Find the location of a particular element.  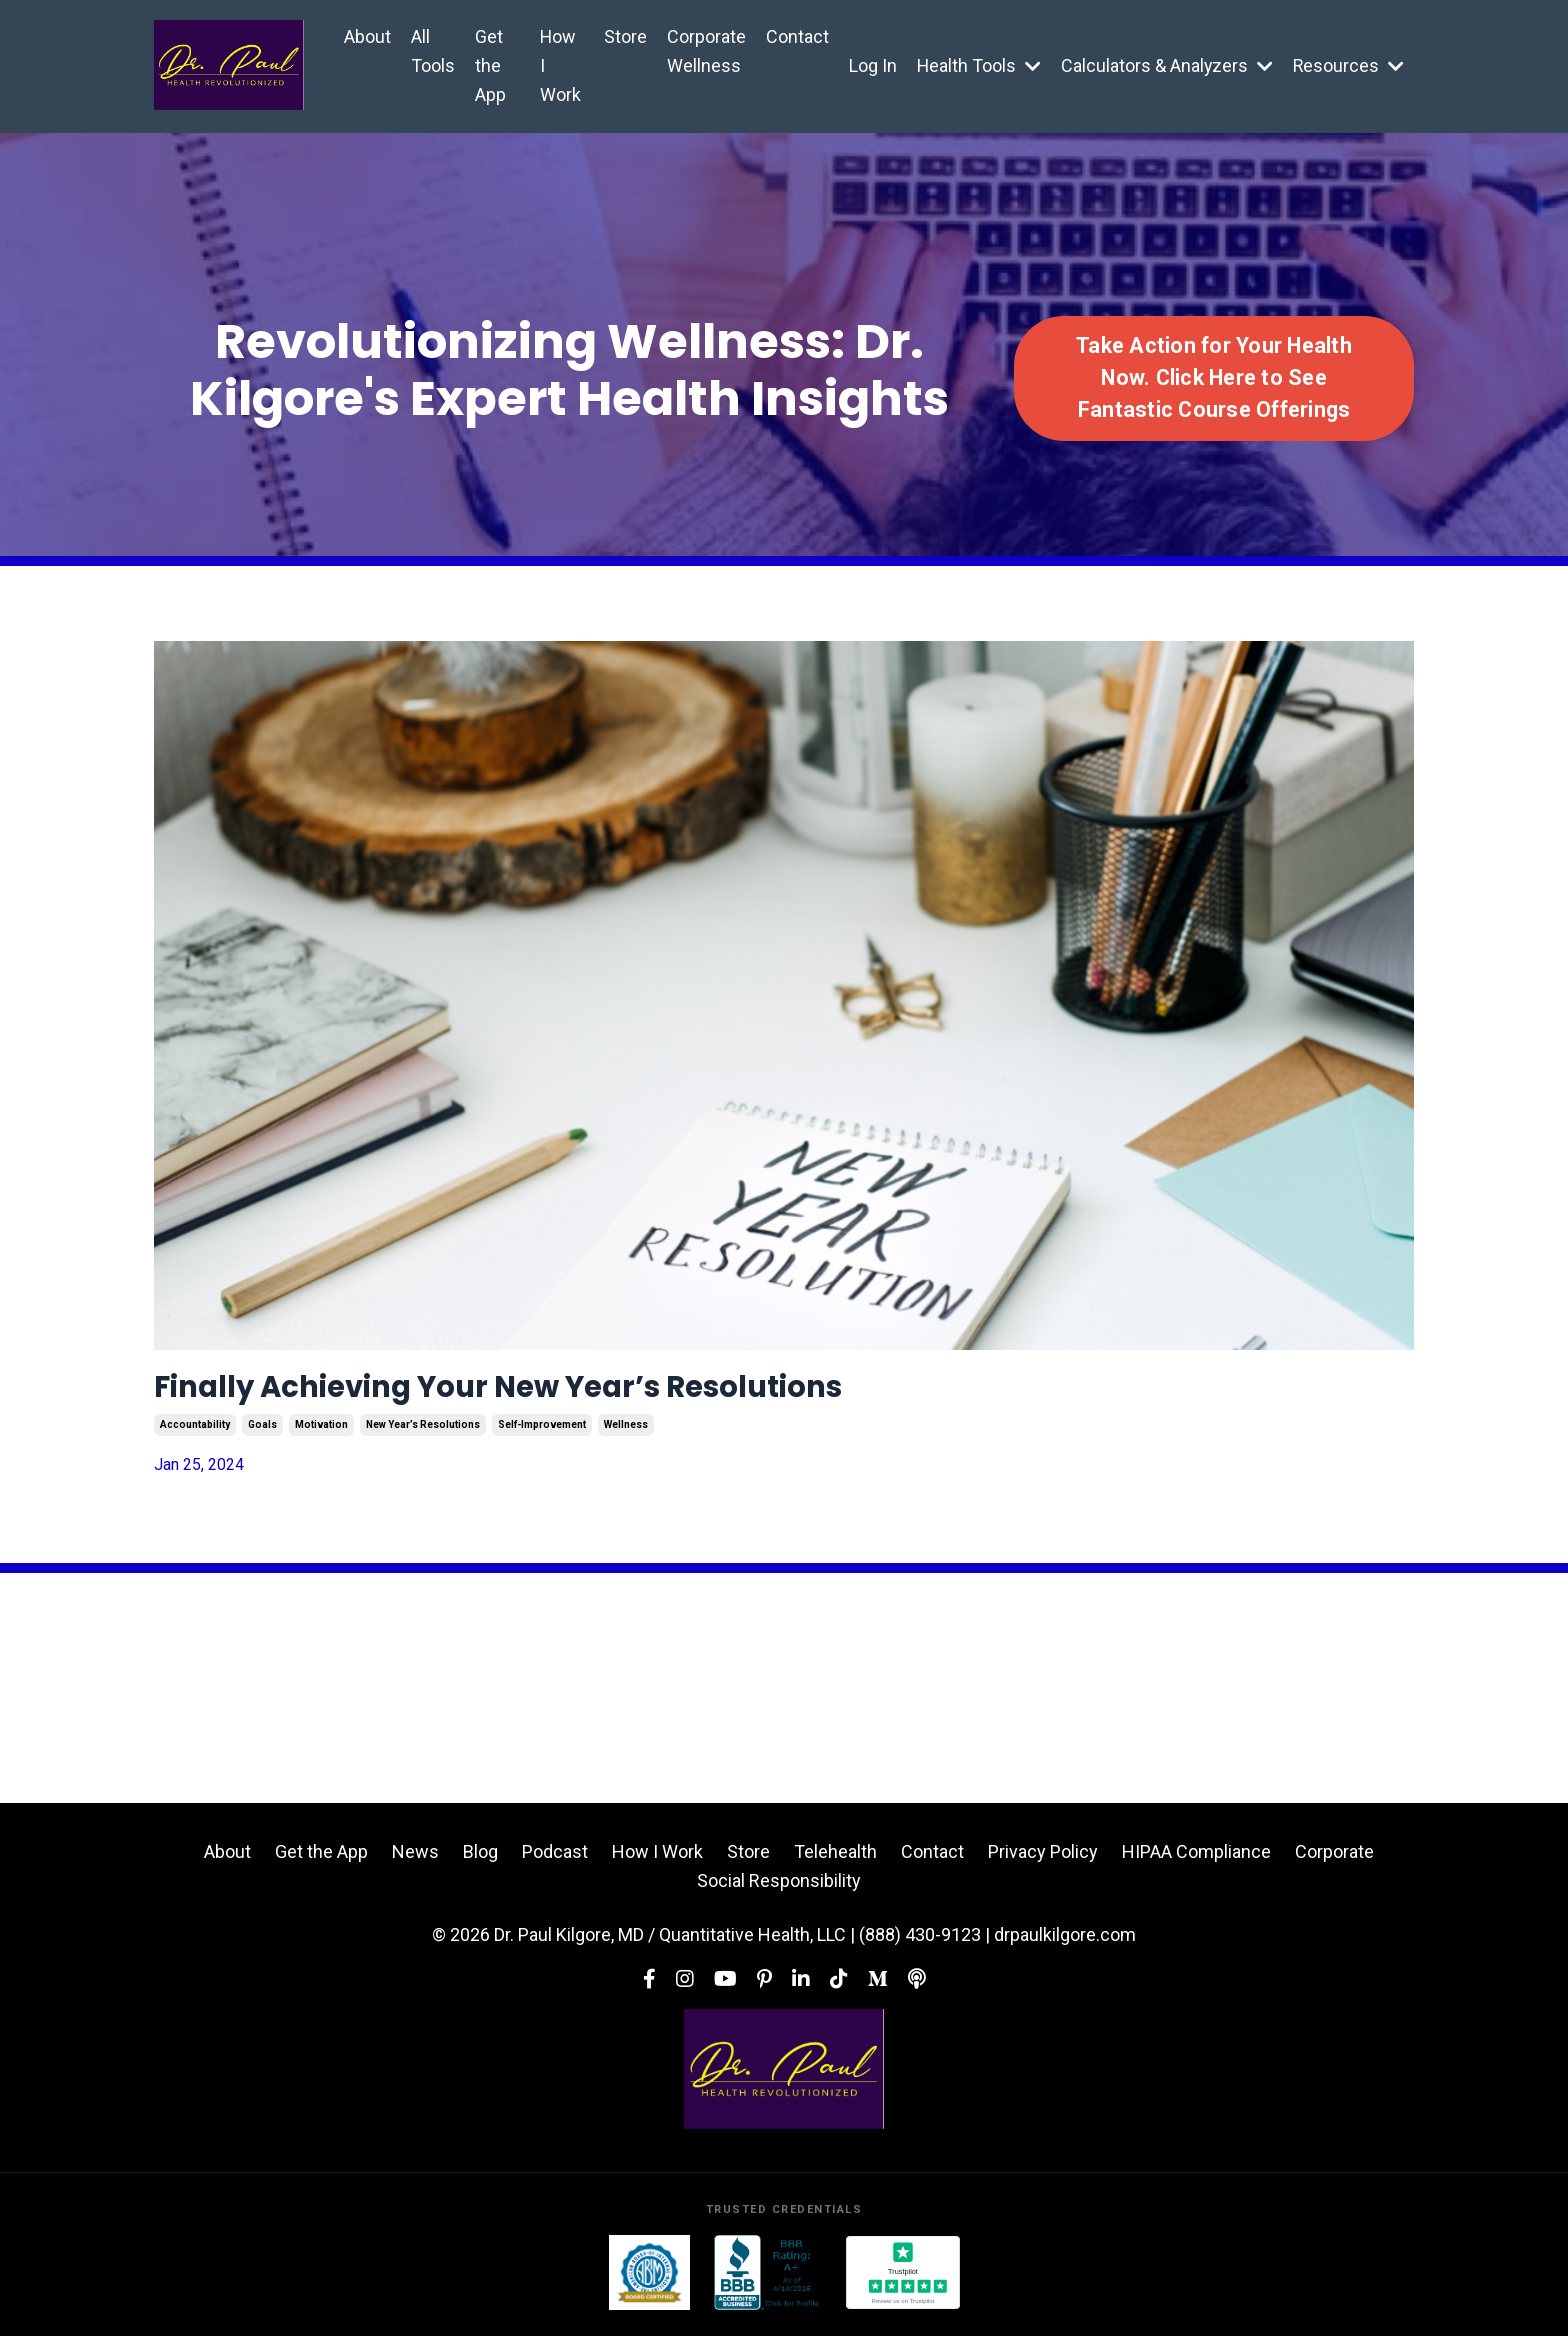

goals is located at coordinates (262, 1433).